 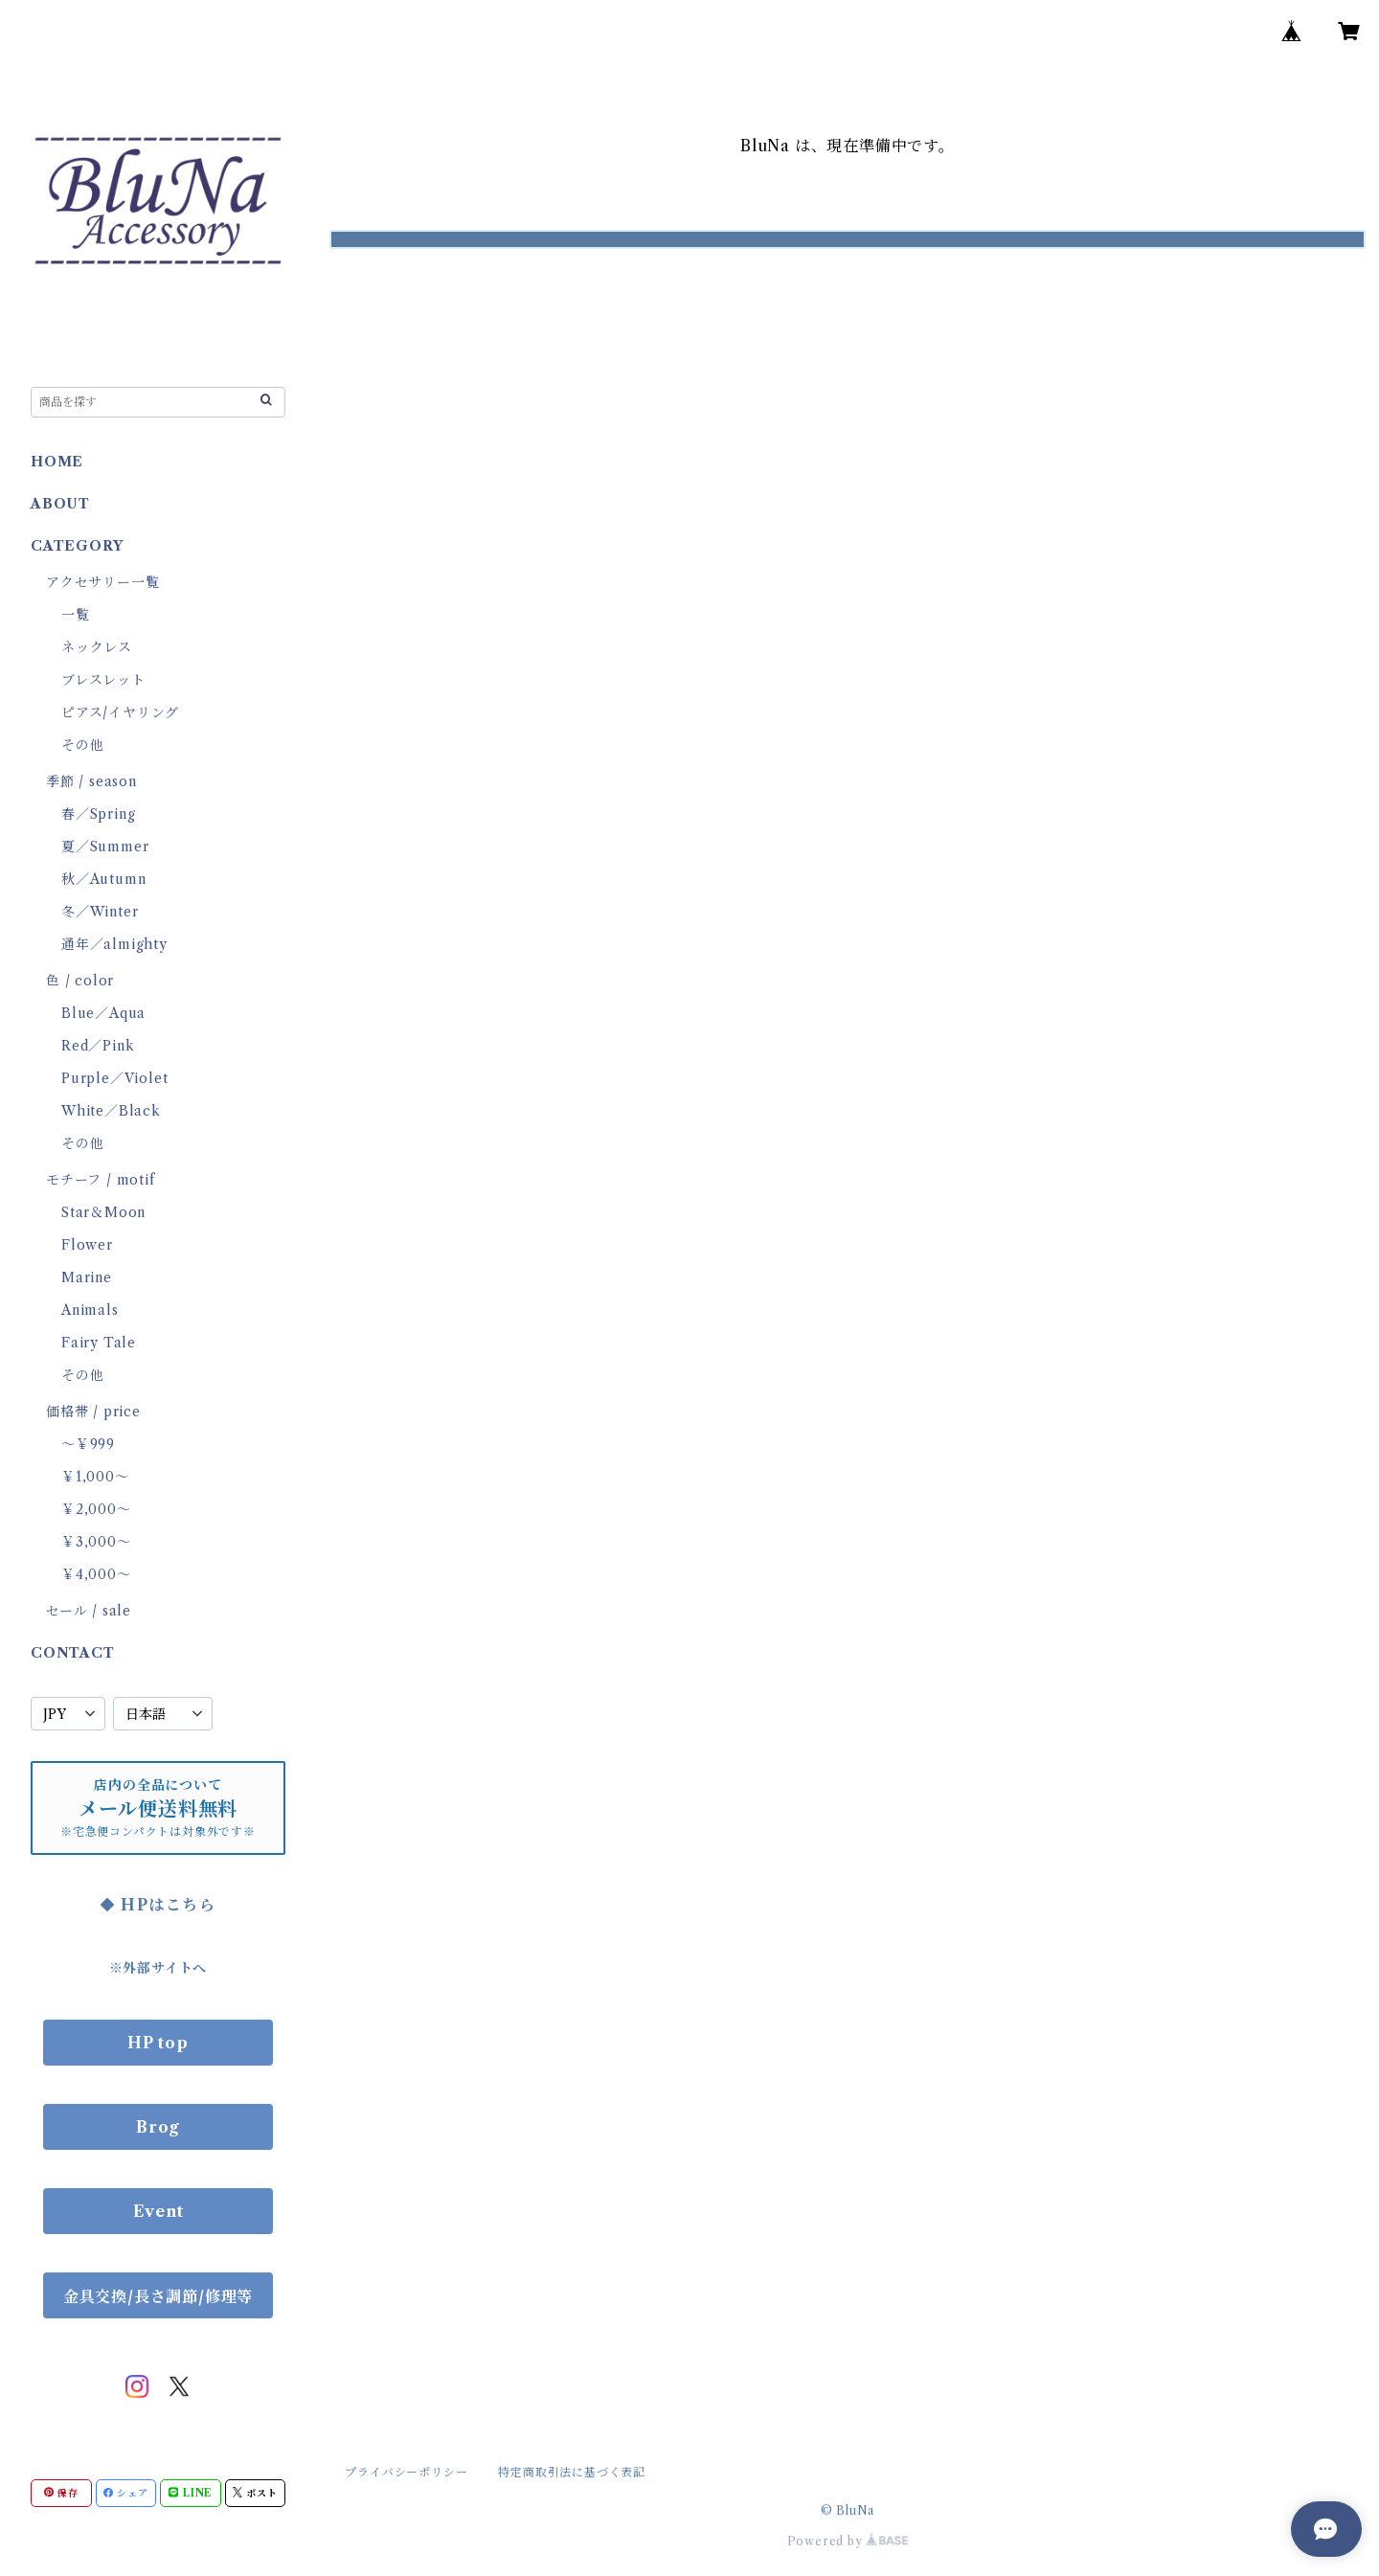 What do you see at coordinates (158, 2042) in the screenshot?
I see `HP top` at bounding box center [158, 2042].